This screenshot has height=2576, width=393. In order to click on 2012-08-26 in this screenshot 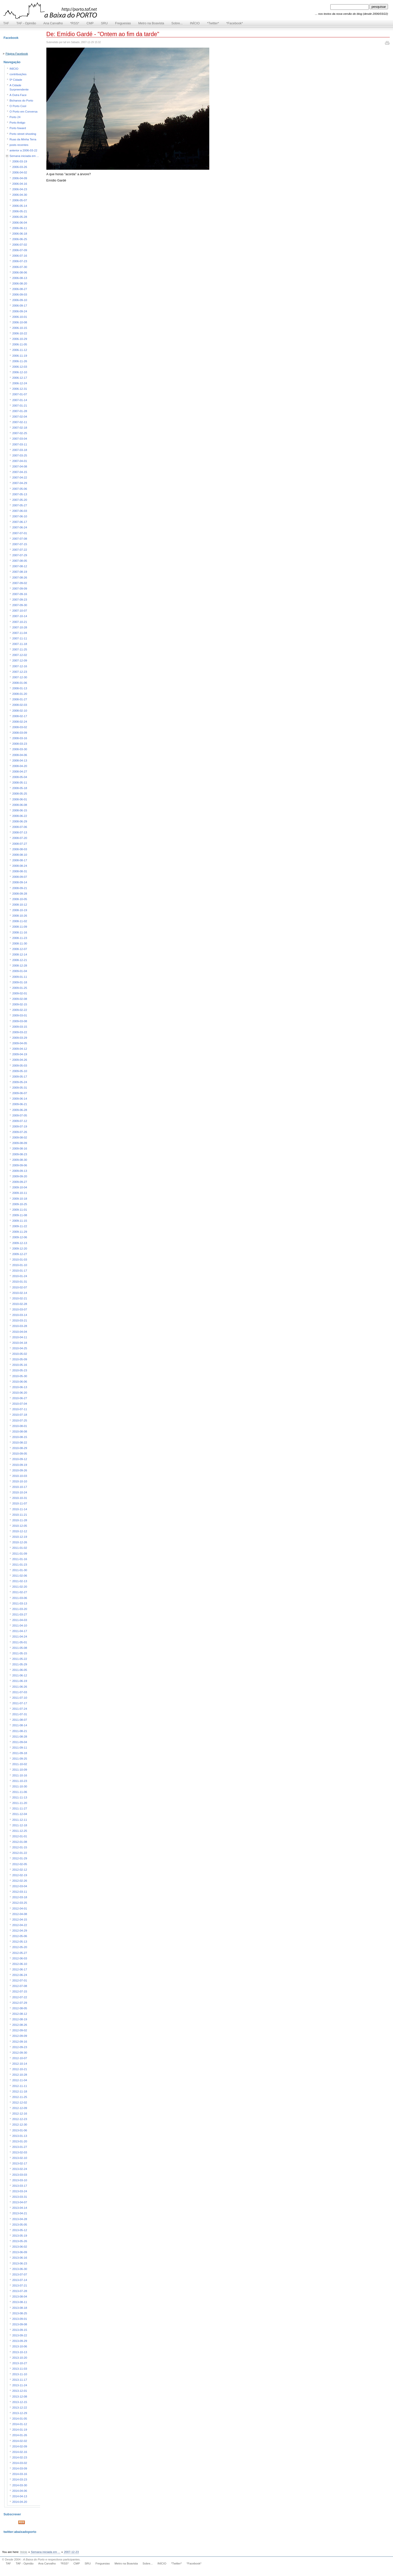, I will do `click(19, 2024)`.